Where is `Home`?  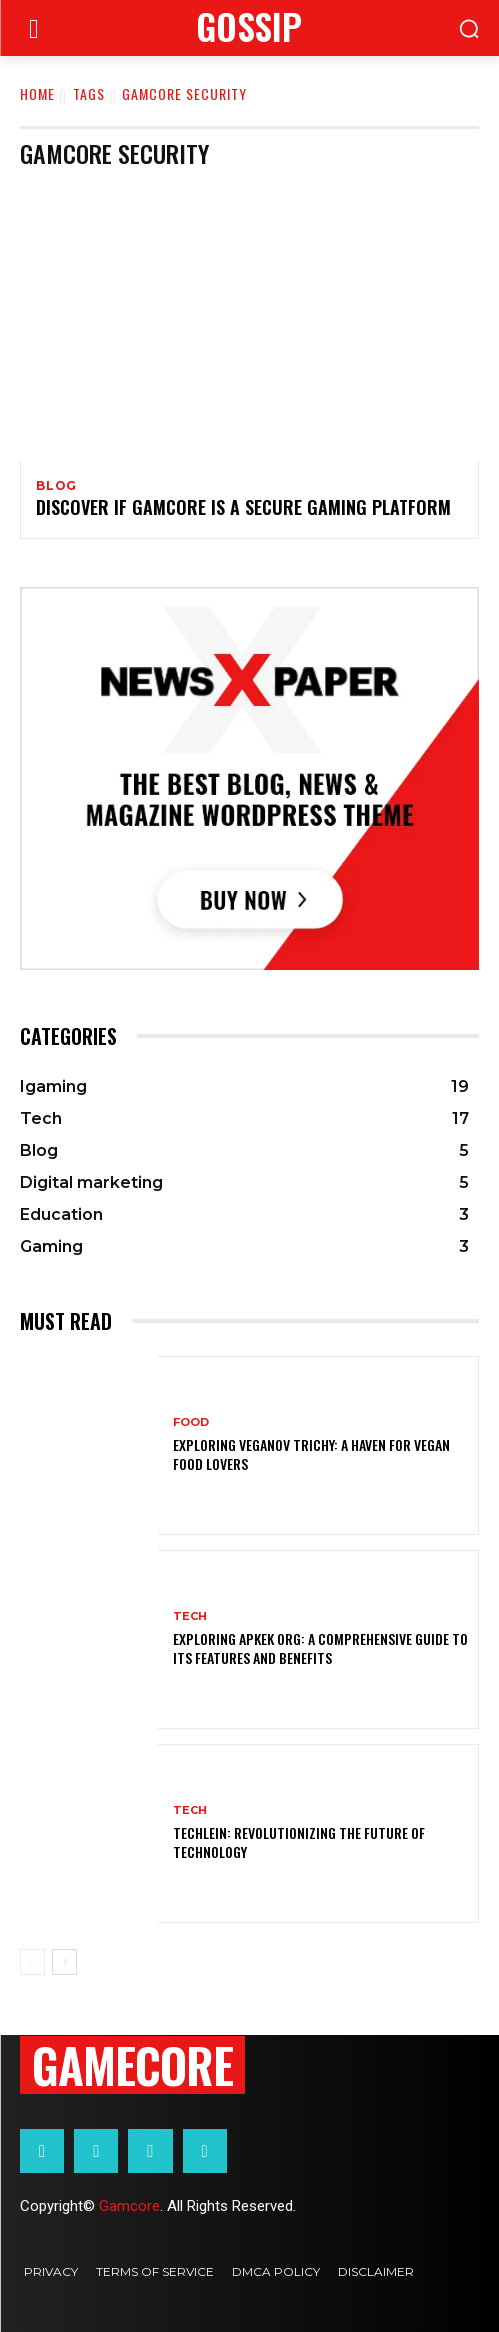
Home is located at coordinates (37, 93).